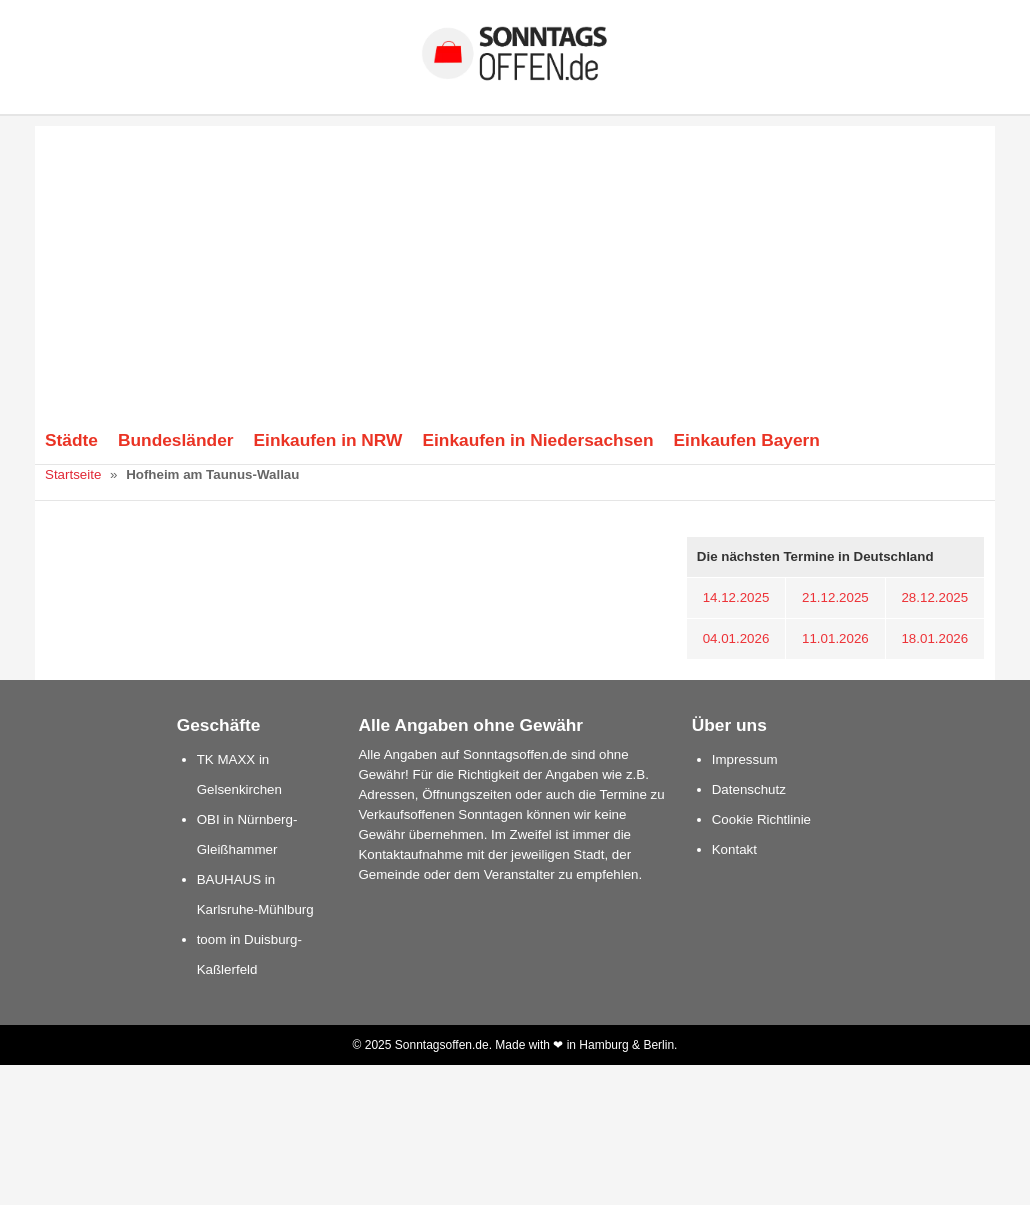 This screenshot has height=1205, width=1030. I want to click on 28.12.2025, so click(934, 597).